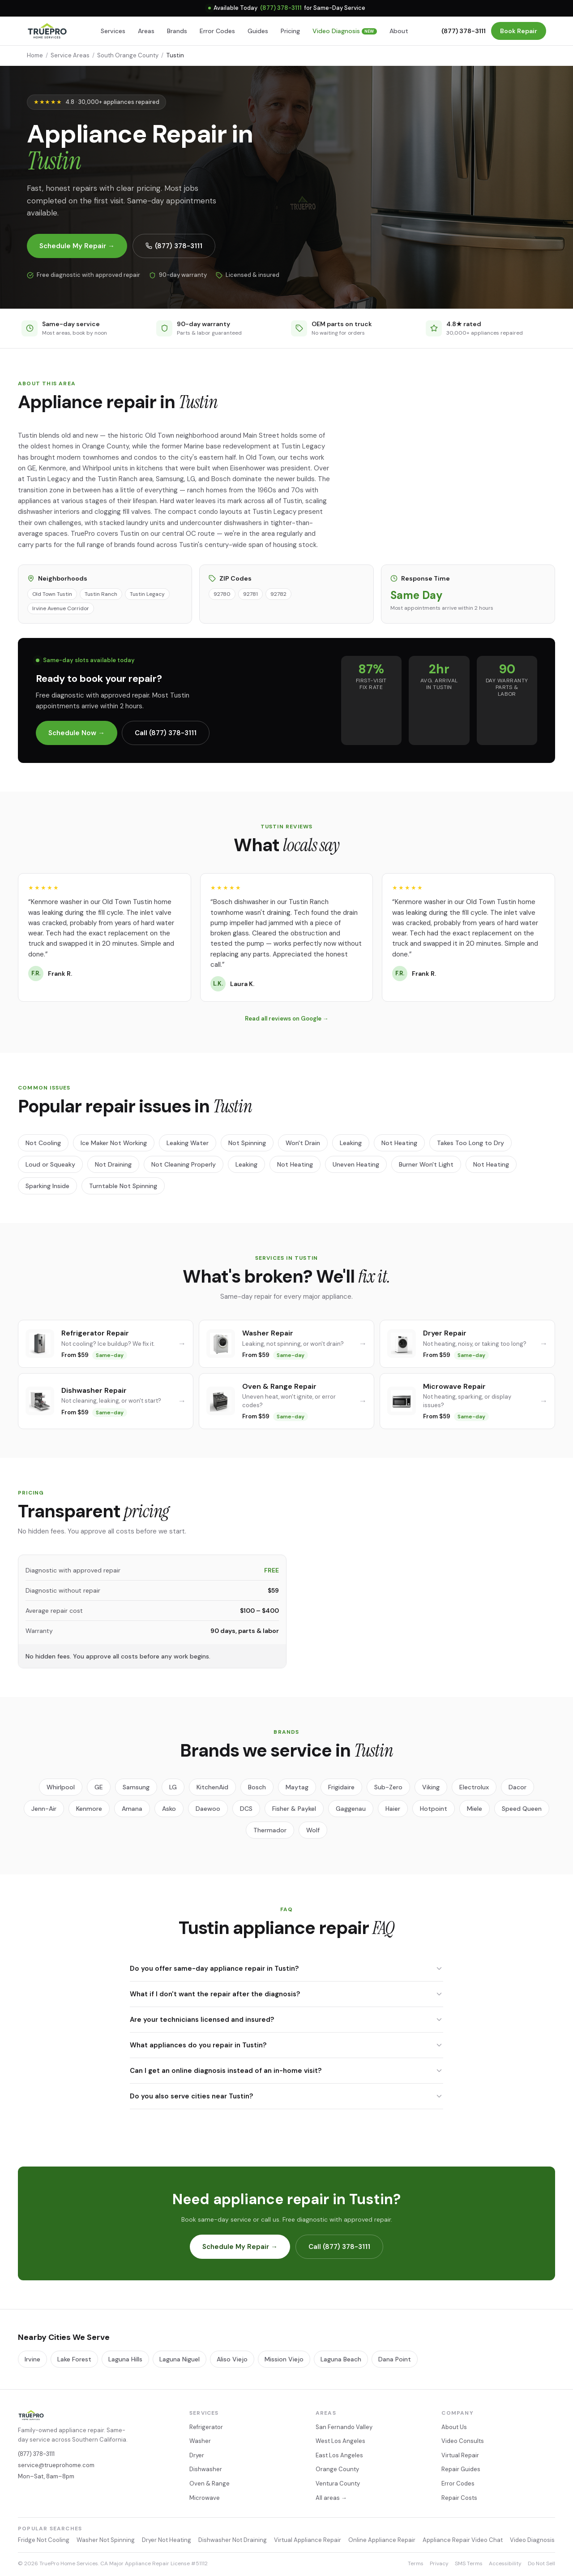  What do you see at coordinates (522, 1809) in the screenshot?
I see `Speed Queen` at bounding box center [522, 1809].